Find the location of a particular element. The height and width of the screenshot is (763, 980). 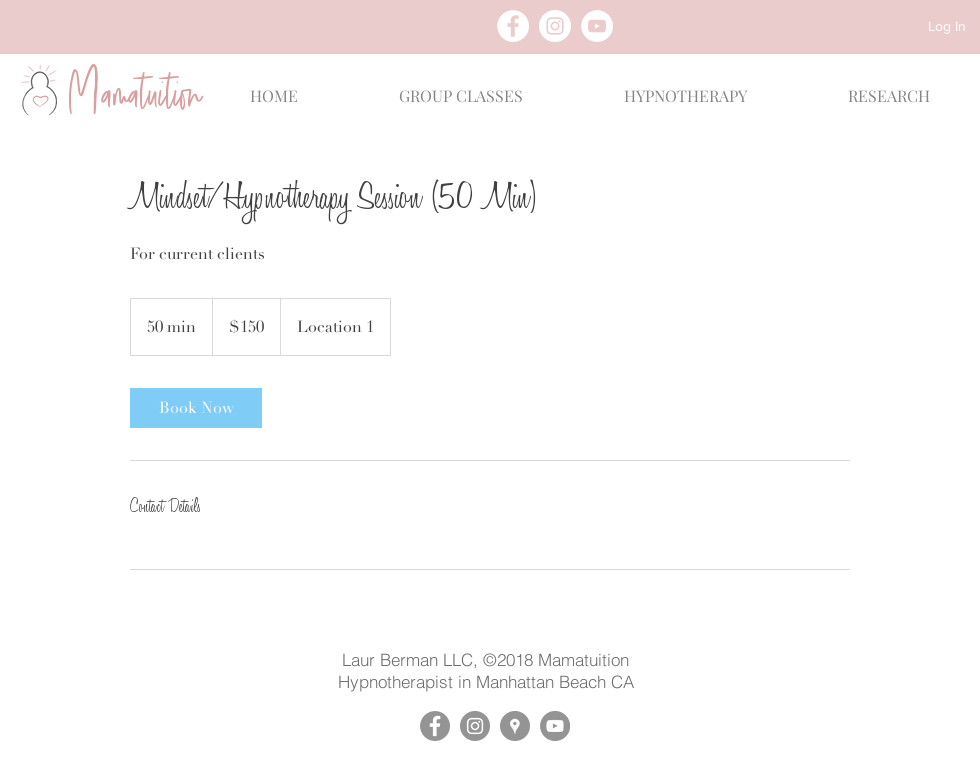

[YouTube - Mamatuition] is located at coordinates (555, 726).